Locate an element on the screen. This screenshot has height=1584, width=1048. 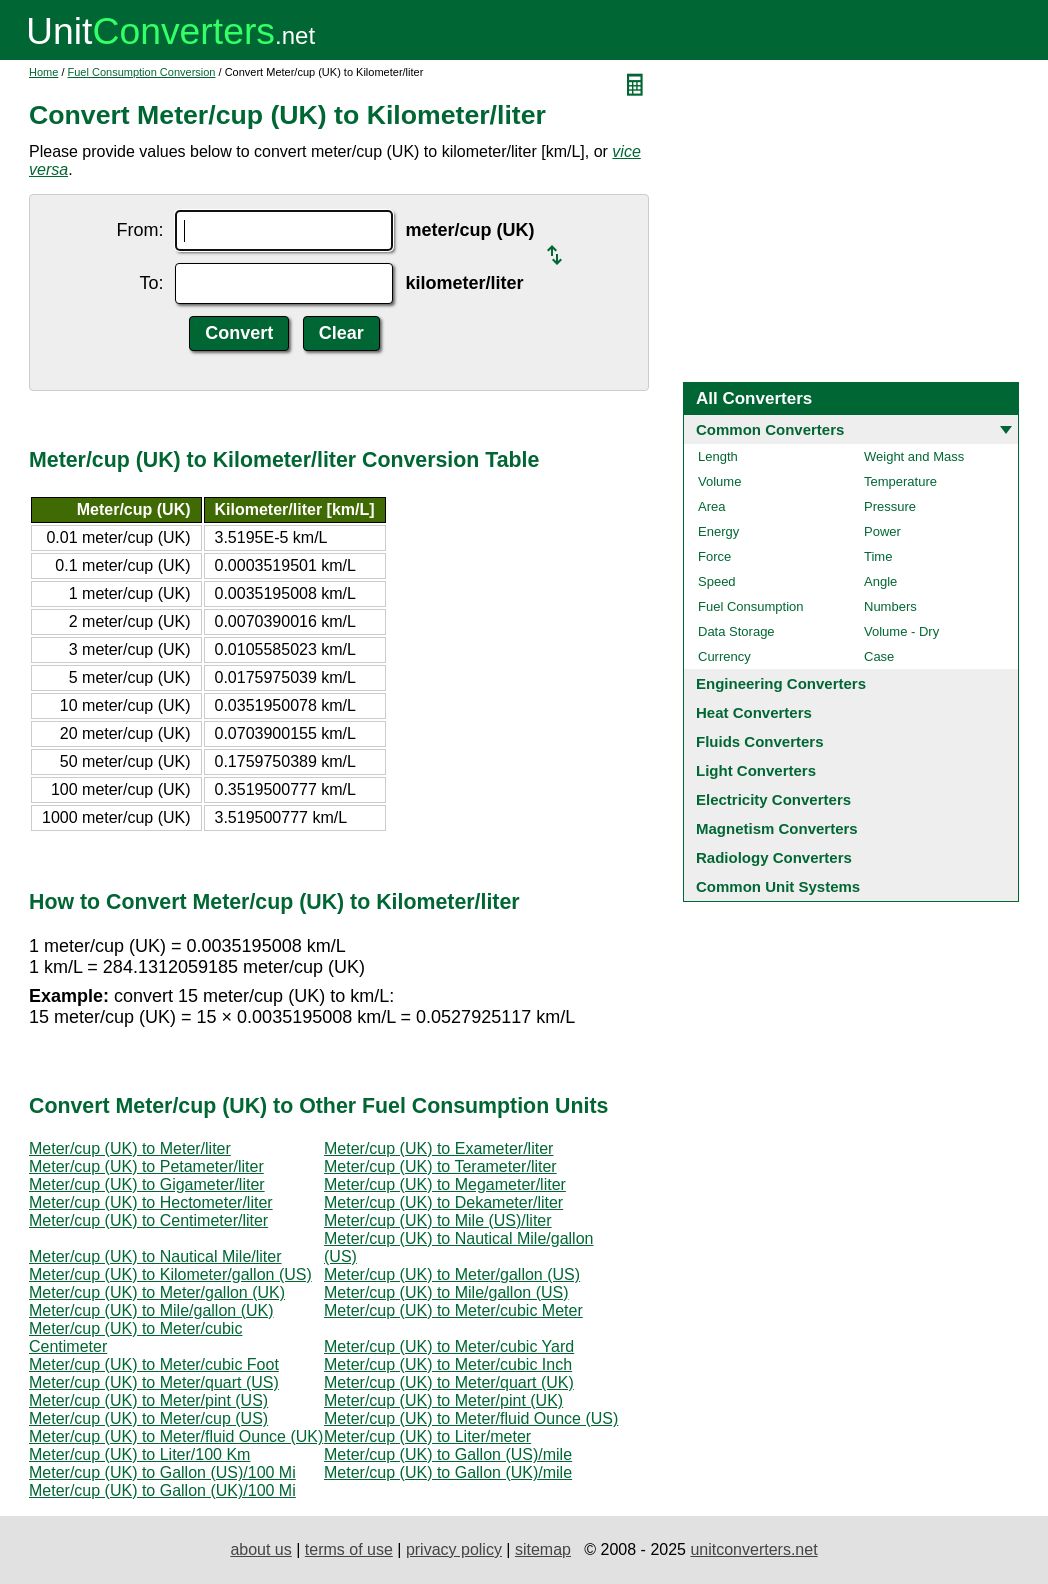
sitemap is located at coordinates (543, 1549).